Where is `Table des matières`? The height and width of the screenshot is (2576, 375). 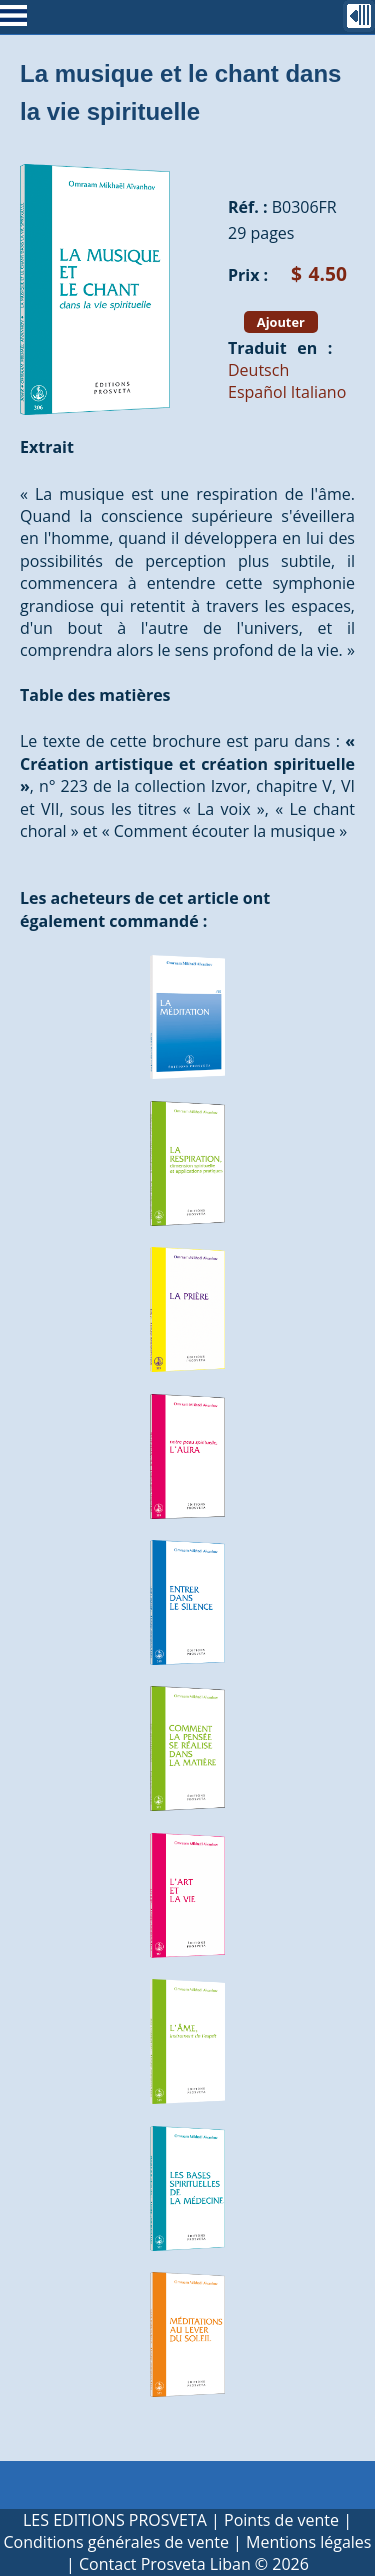 Table des matières is located at coordinates (95, 695).